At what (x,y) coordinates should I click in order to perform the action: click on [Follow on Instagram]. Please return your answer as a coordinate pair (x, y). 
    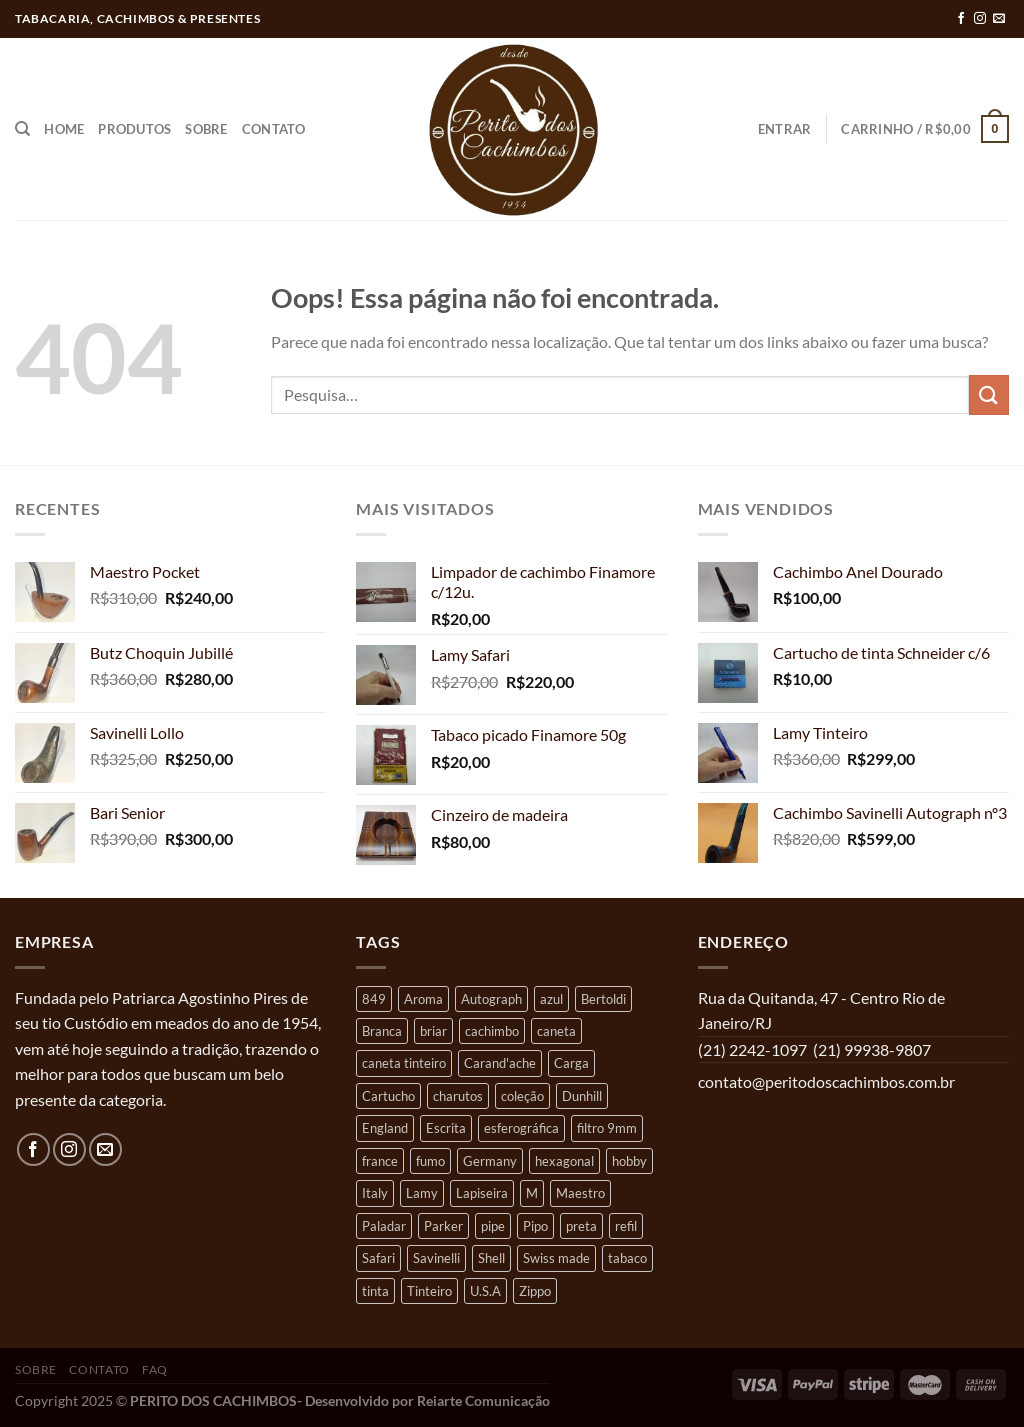
    Looking at the image, I should click on (980, 19).